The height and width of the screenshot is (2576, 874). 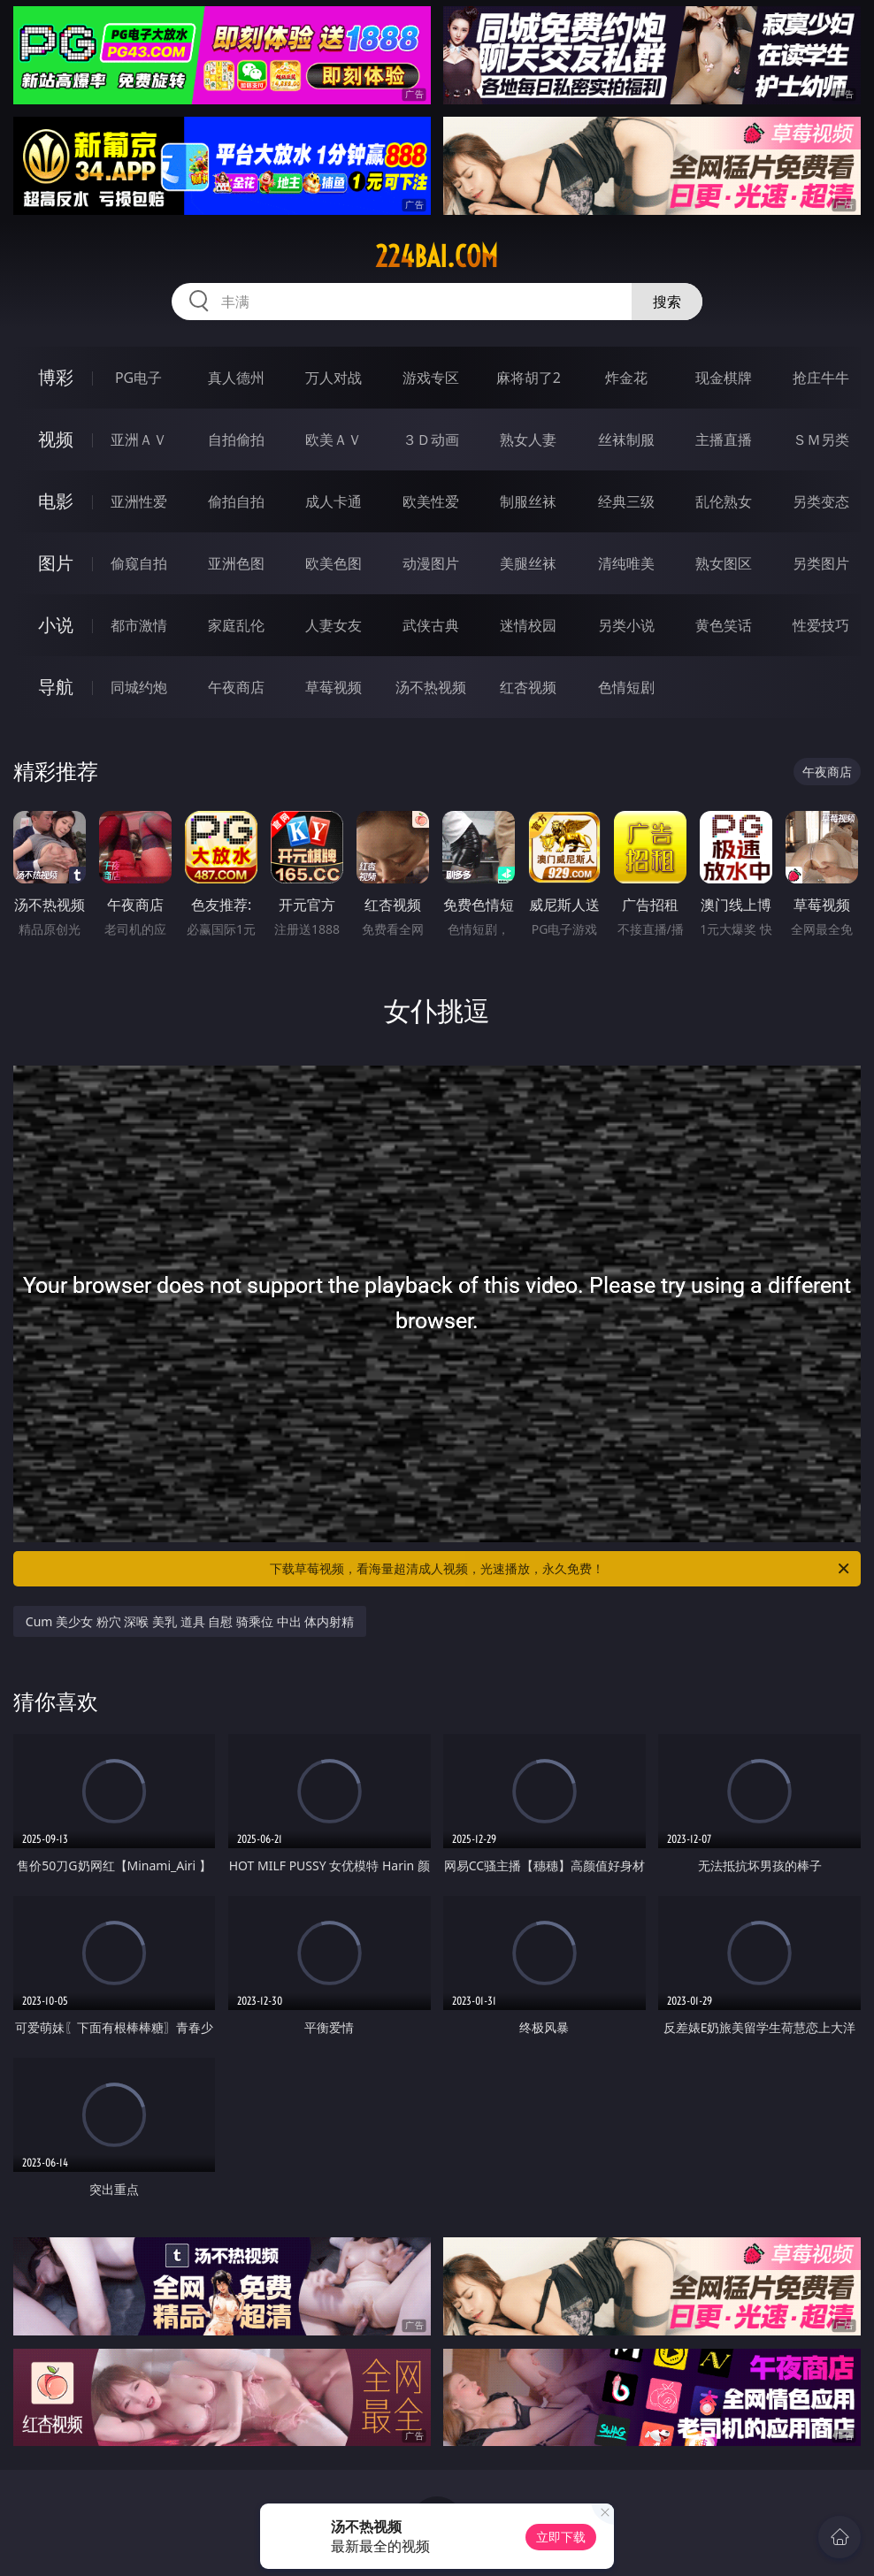 I want to click on 炸金花, so click(x=626, y=377).